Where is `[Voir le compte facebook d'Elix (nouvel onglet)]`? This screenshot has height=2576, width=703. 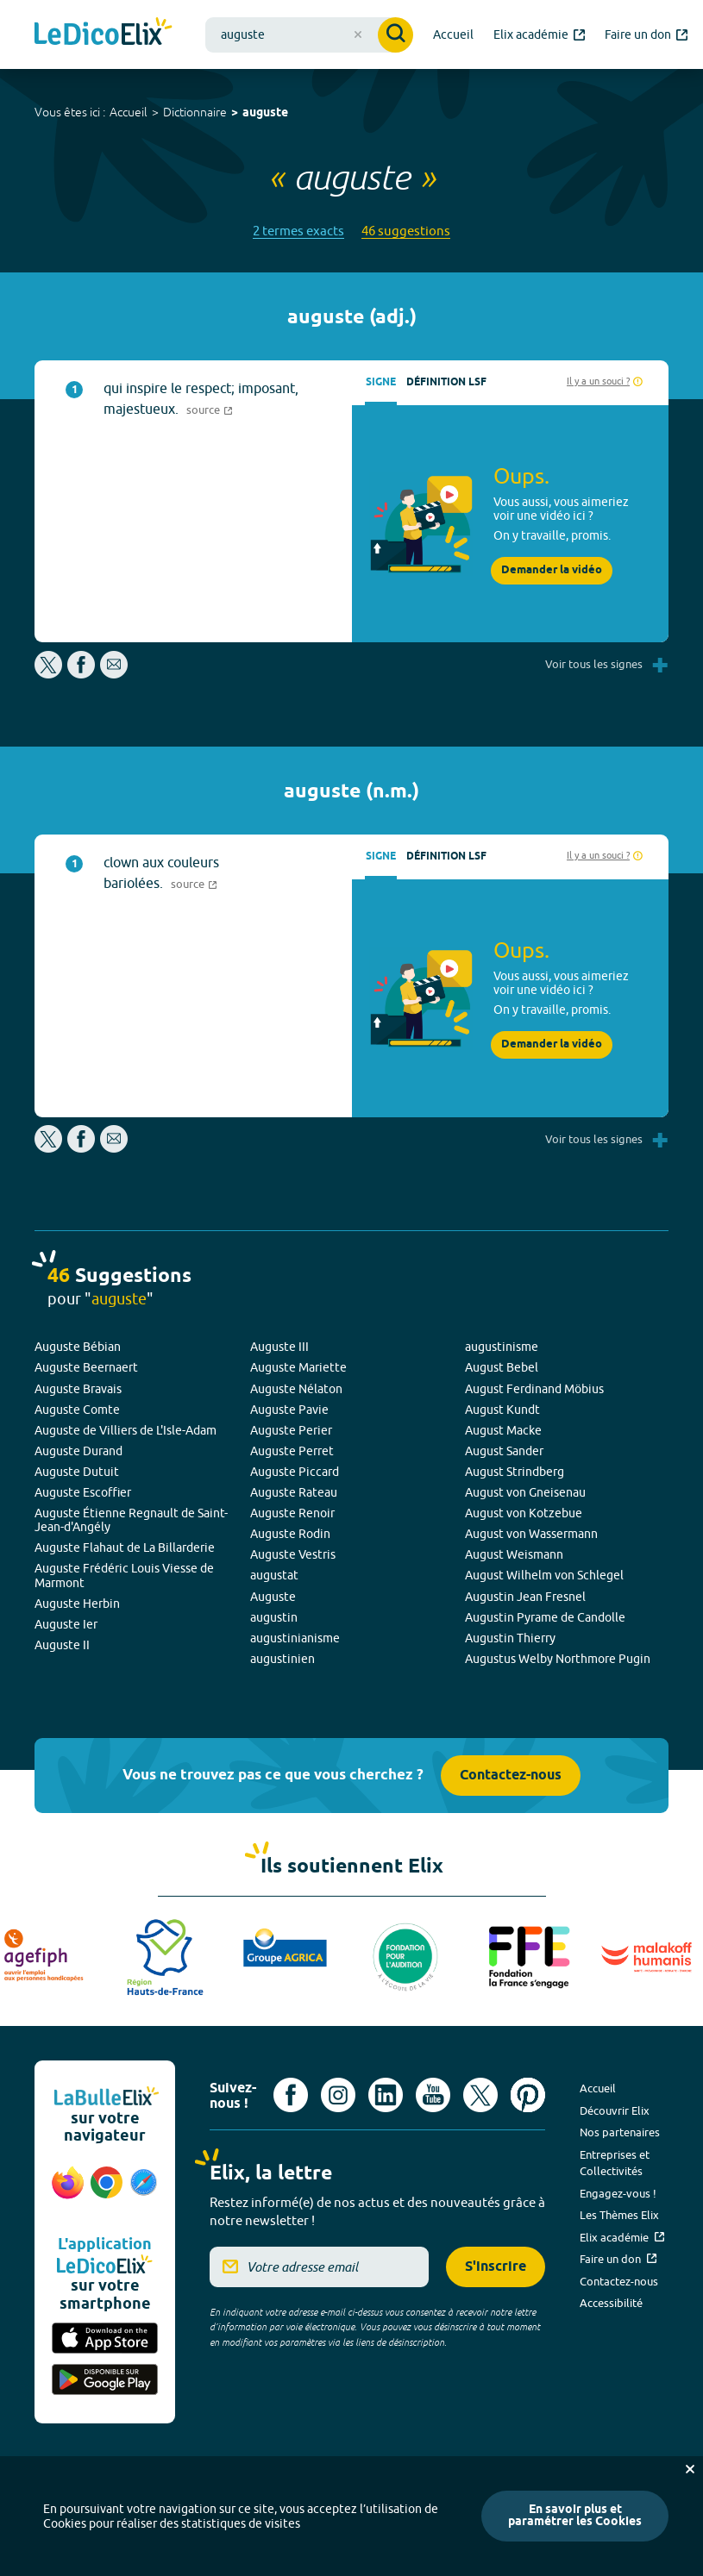 [Voir le compte facebook d'Elix (nouvel onglet)] is located at coordinates (290, 2095).